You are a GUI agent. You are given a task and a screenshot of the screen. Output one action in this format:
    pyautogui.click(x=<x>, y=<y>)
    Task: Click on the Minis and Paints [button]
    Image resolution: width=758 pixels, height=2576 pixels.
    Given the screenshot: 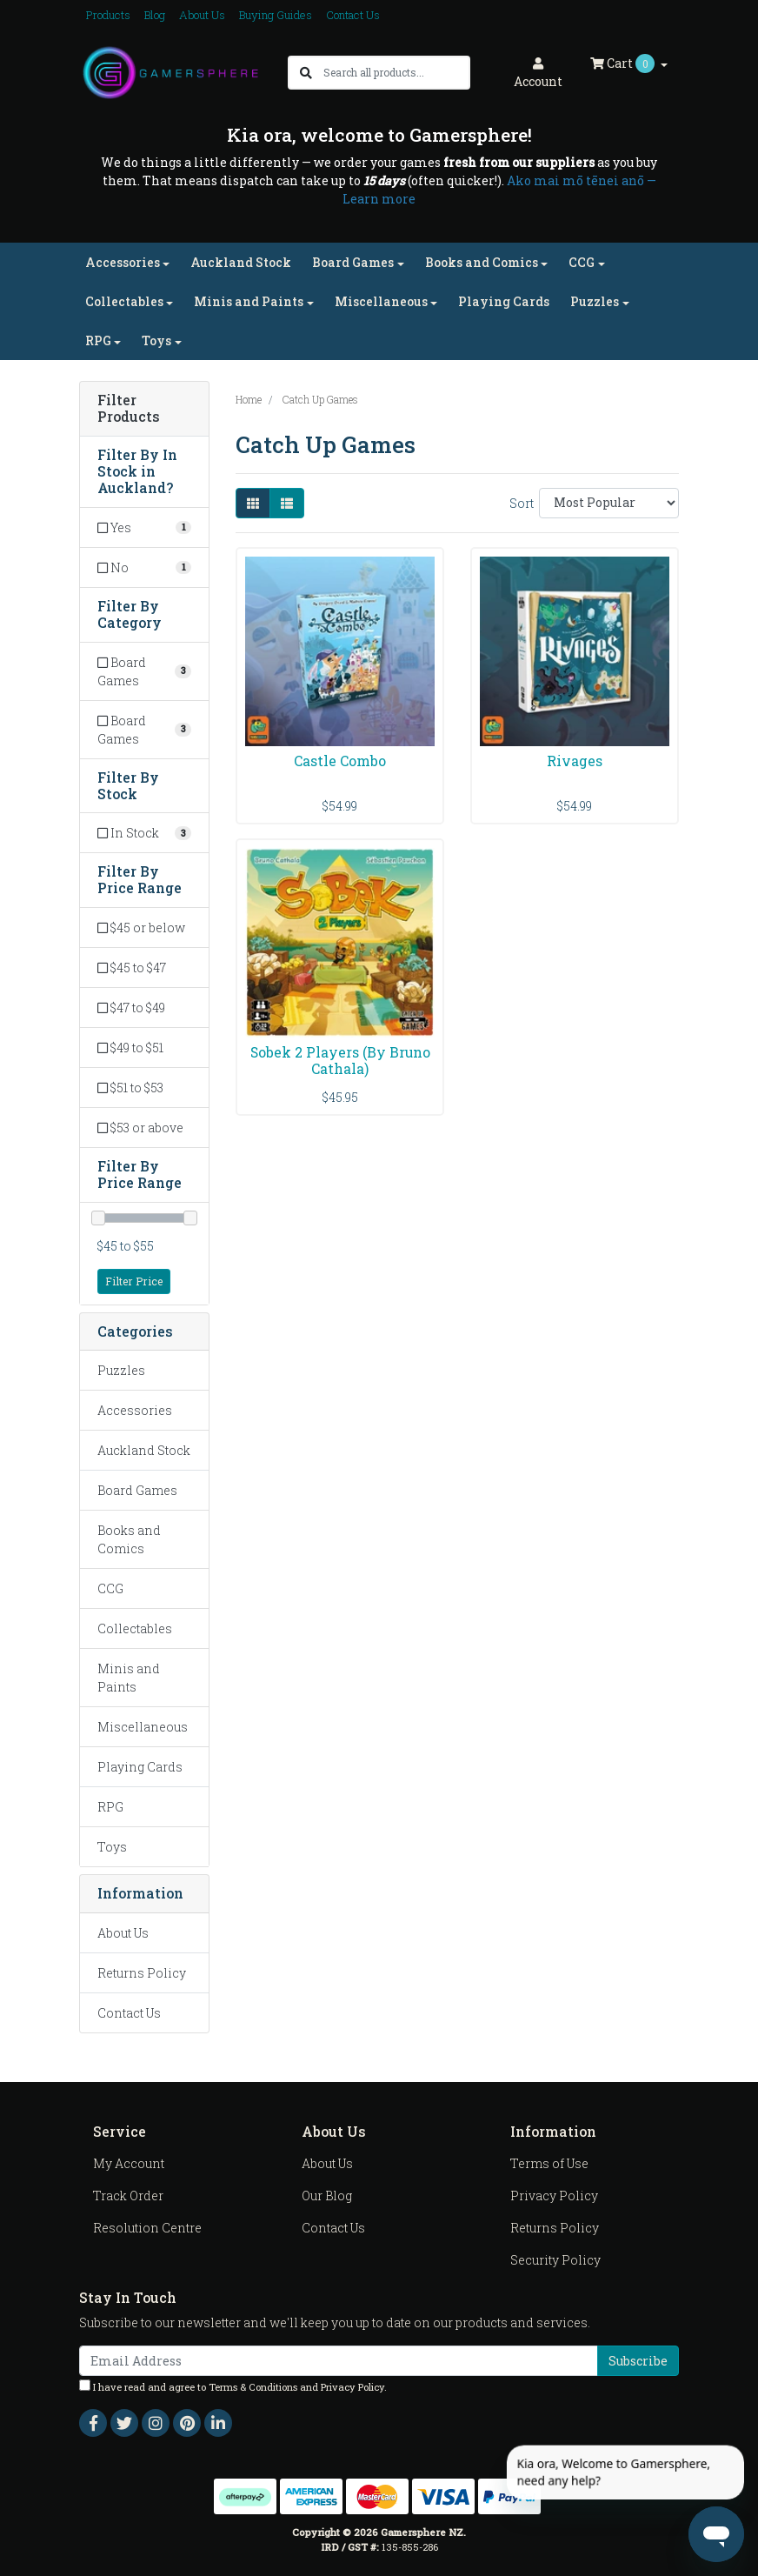 What is the action you would take?
    pyautogui.click(x=248, y=301)
    